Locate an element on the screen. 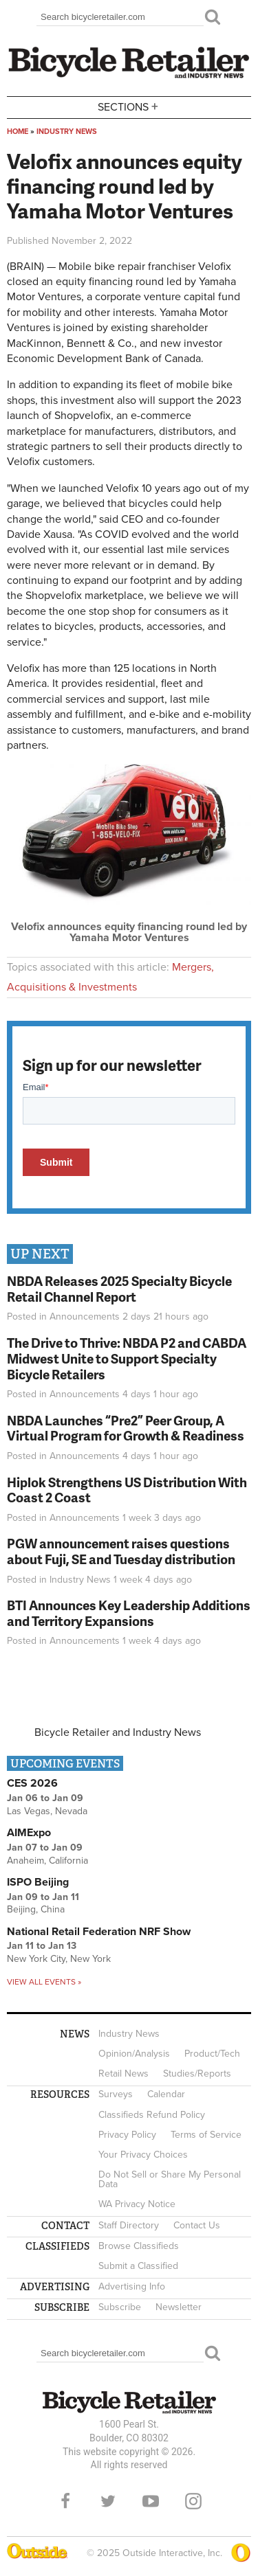  Advertising Info is located at coordinates (131, 2286).